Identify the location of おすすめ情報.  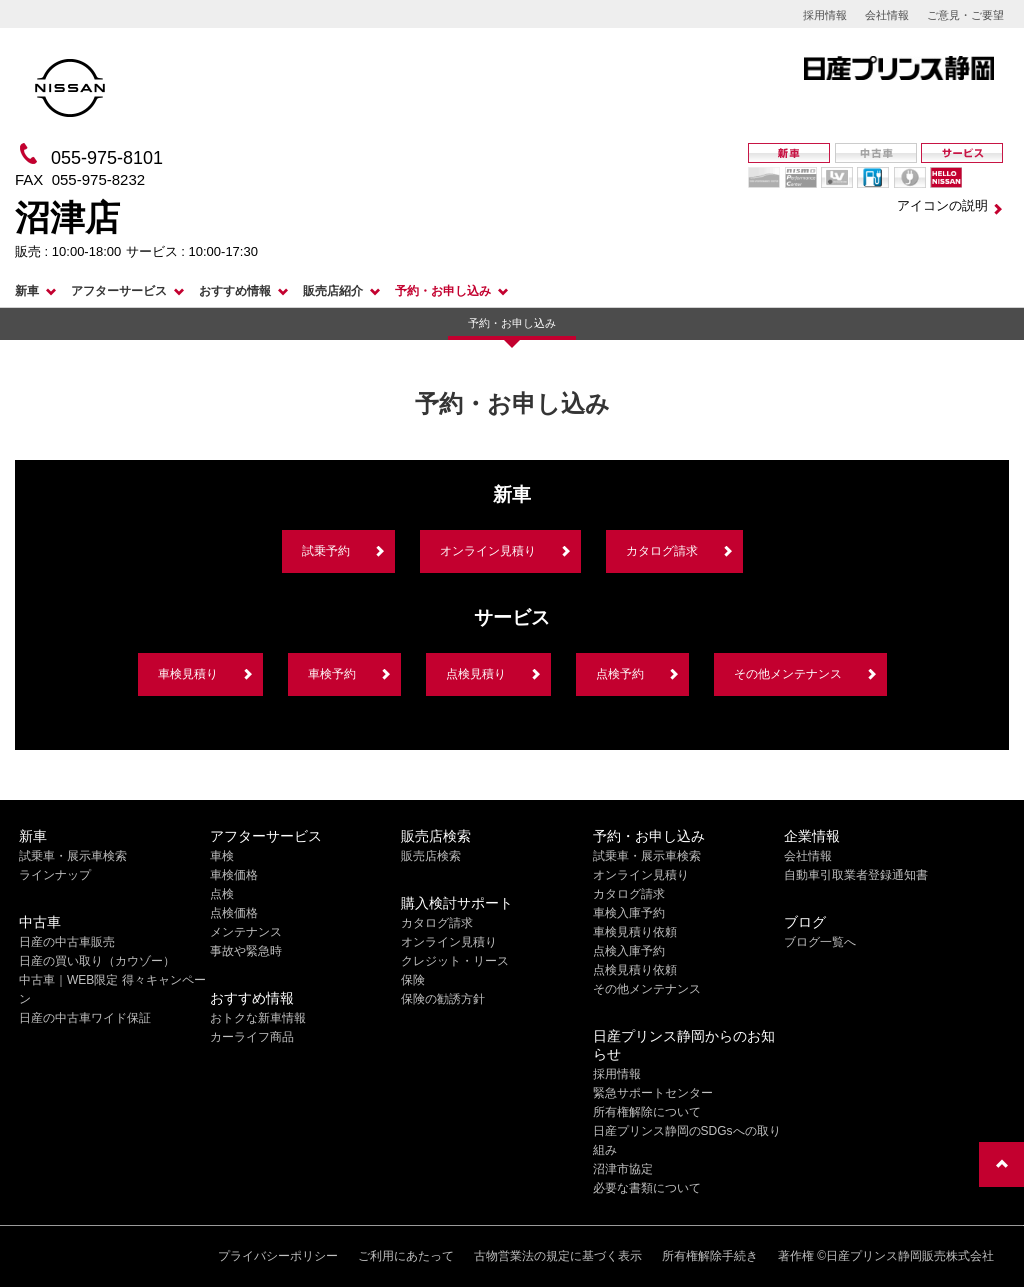
(235, 291).